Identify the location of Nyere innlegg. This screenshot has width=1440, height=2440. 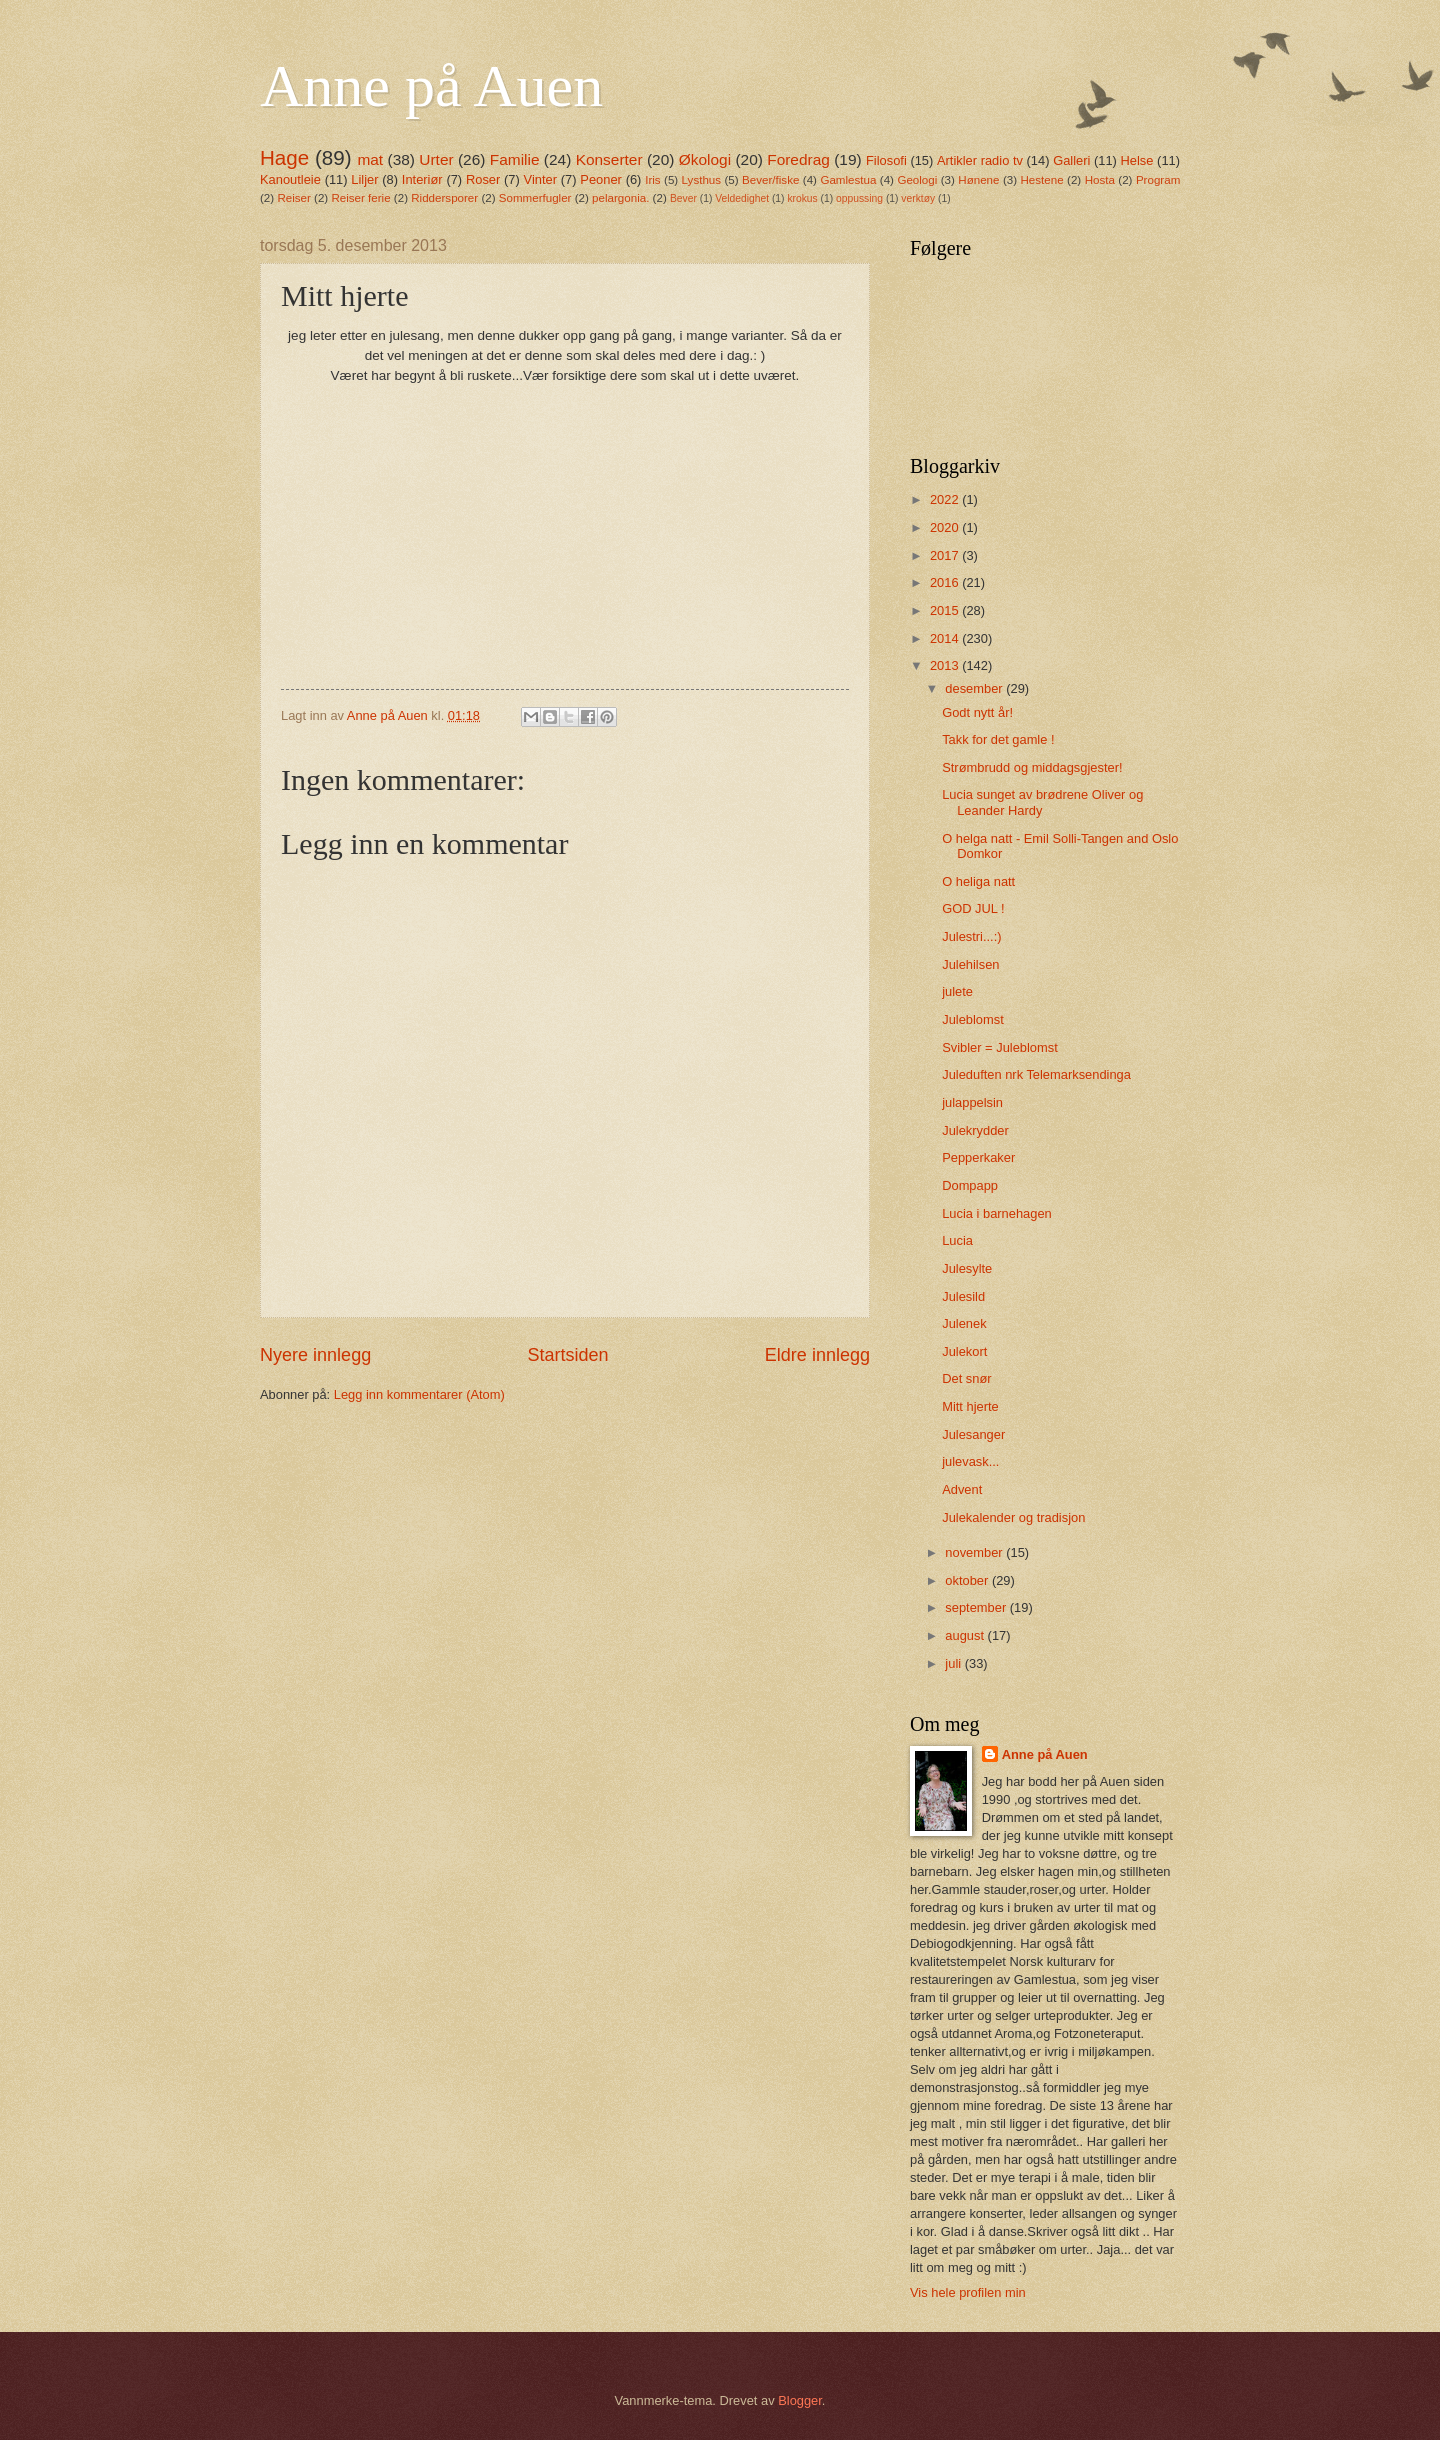
(315, 1355).